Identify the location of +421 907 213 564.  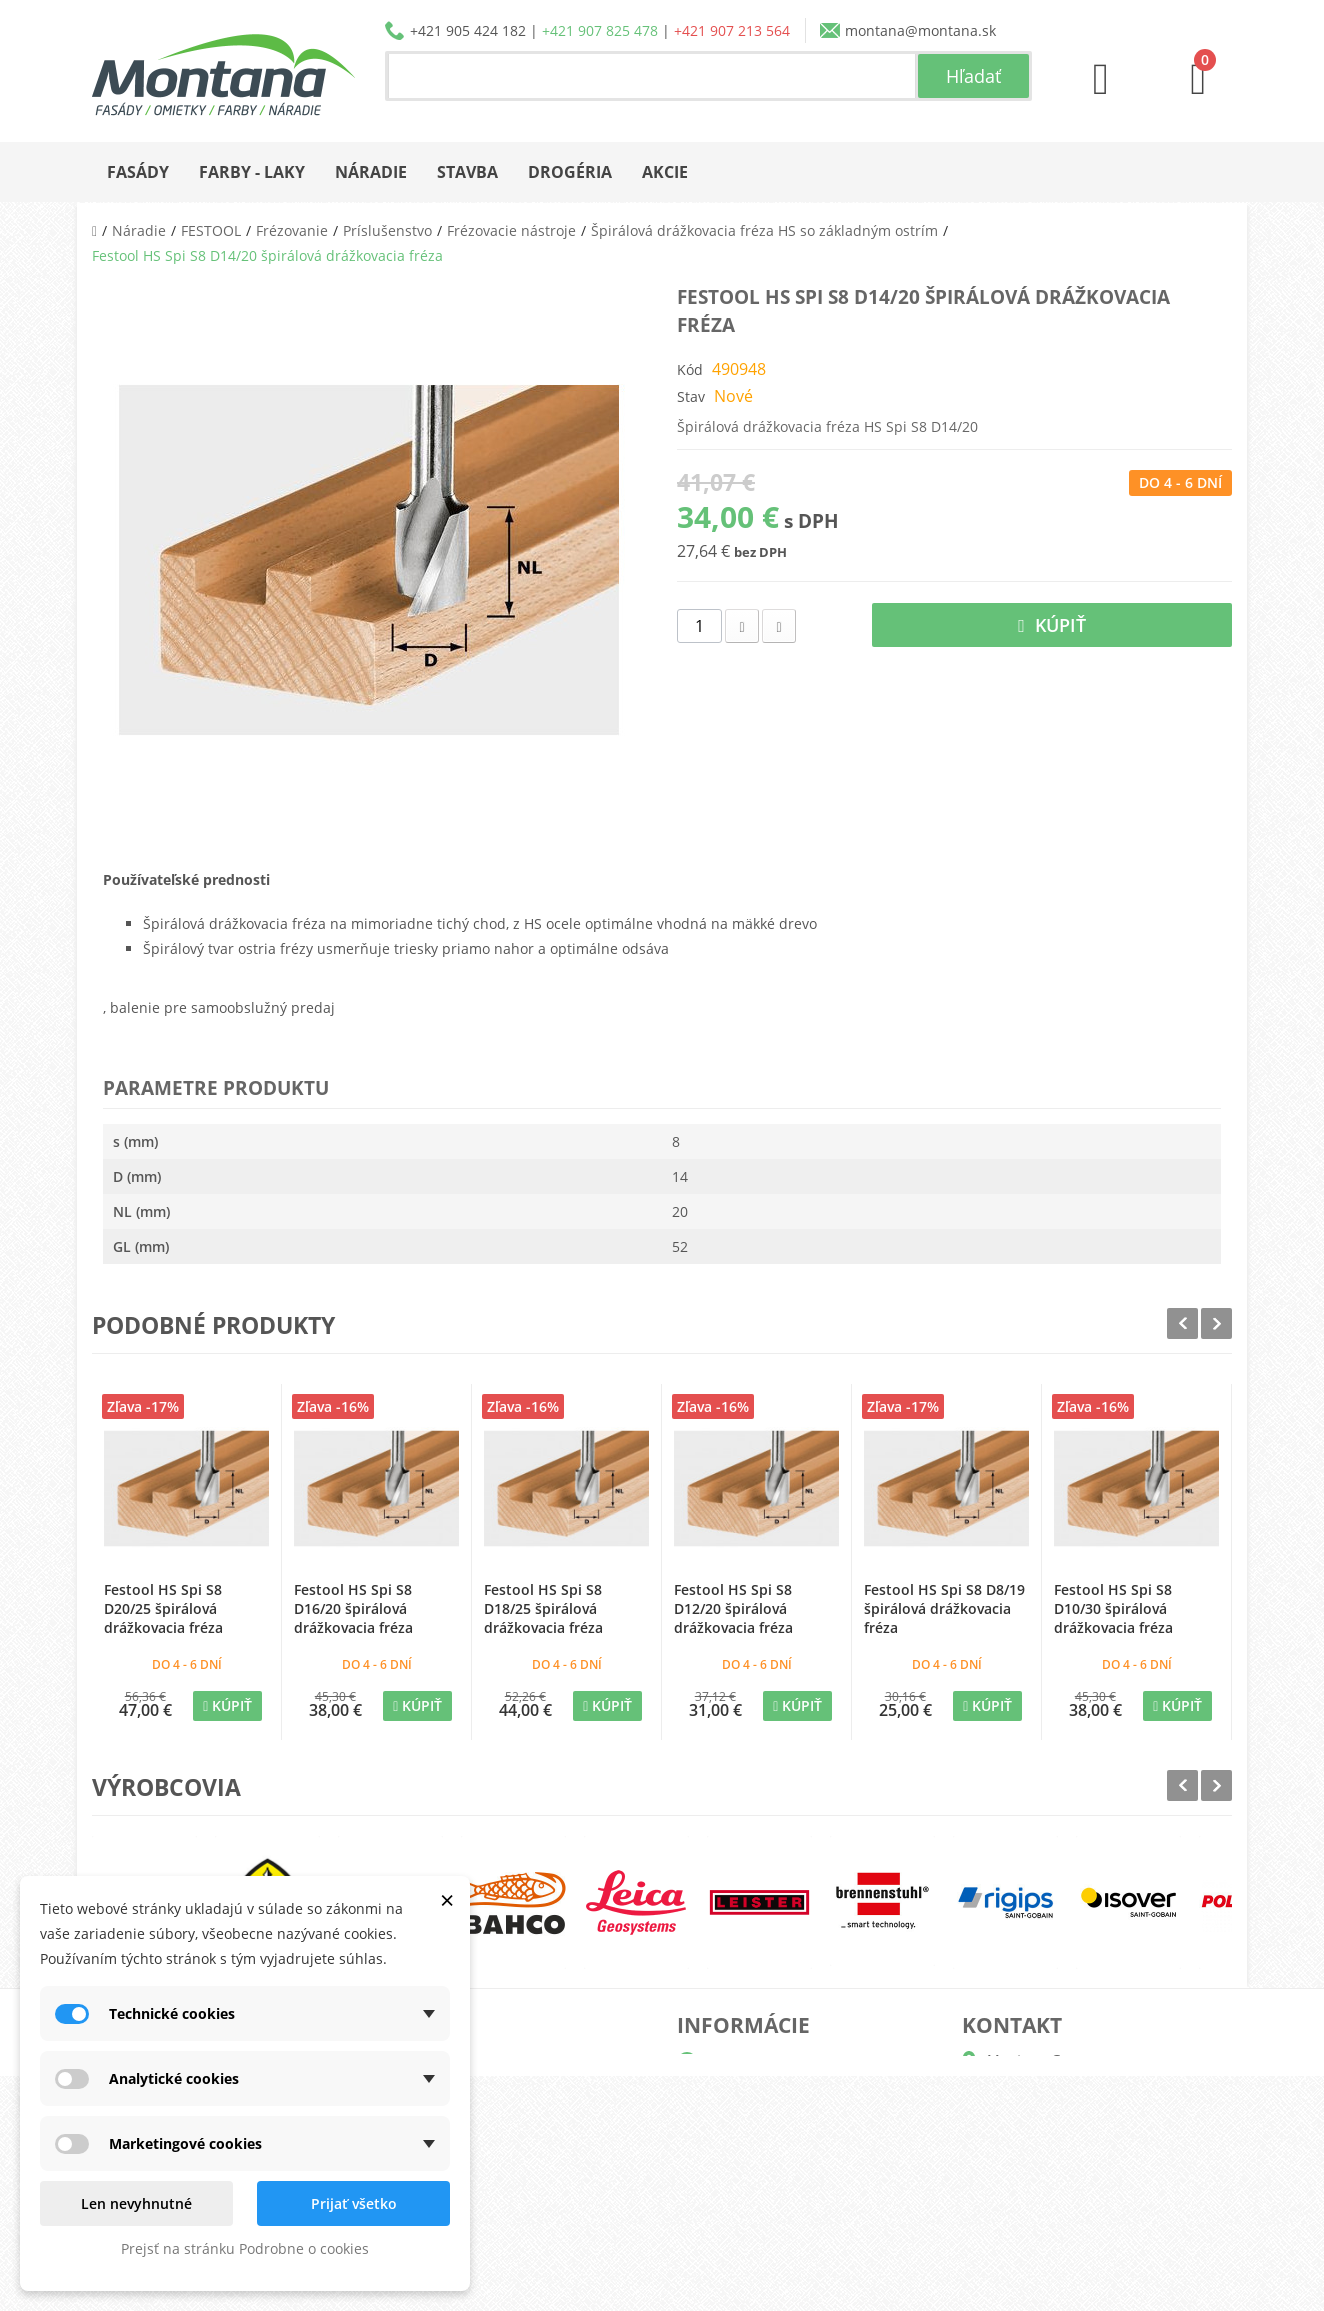
(732, 30).